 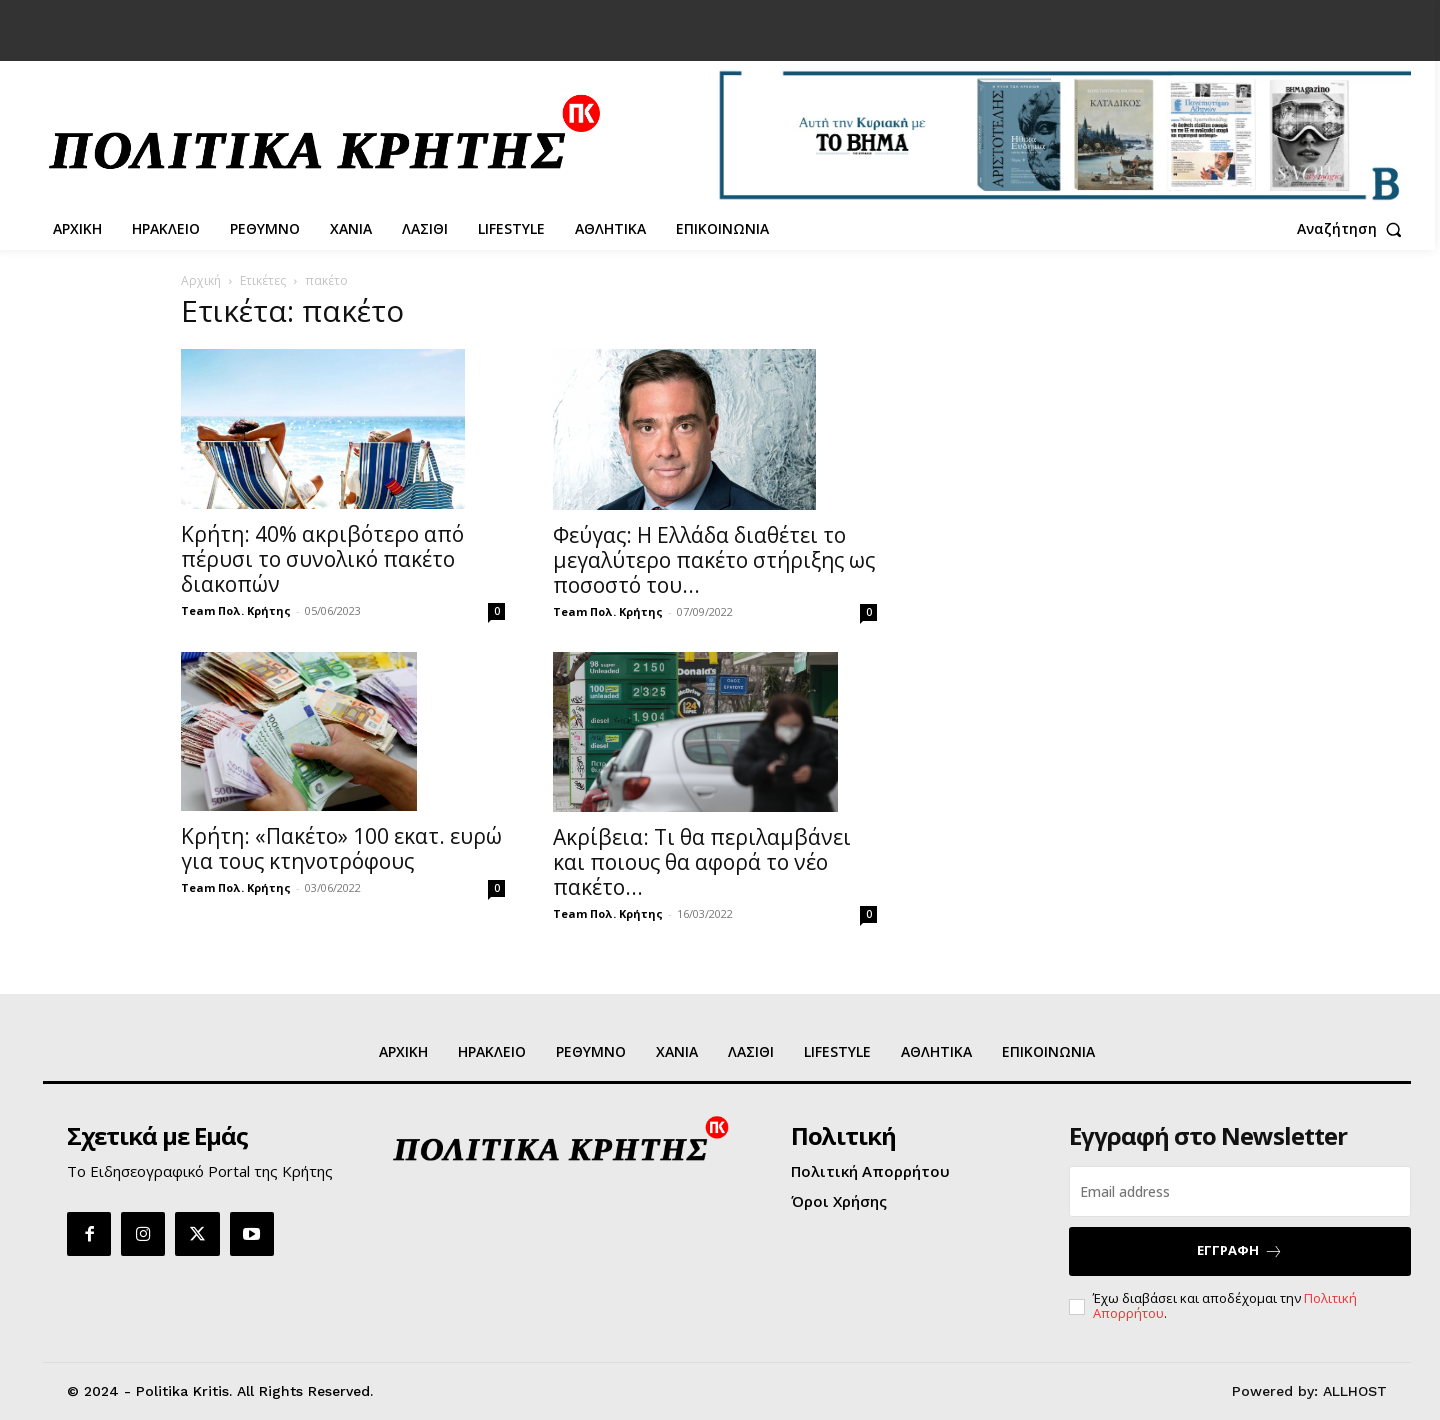 I want to click on Αρχική, so click(x=201, y=280).